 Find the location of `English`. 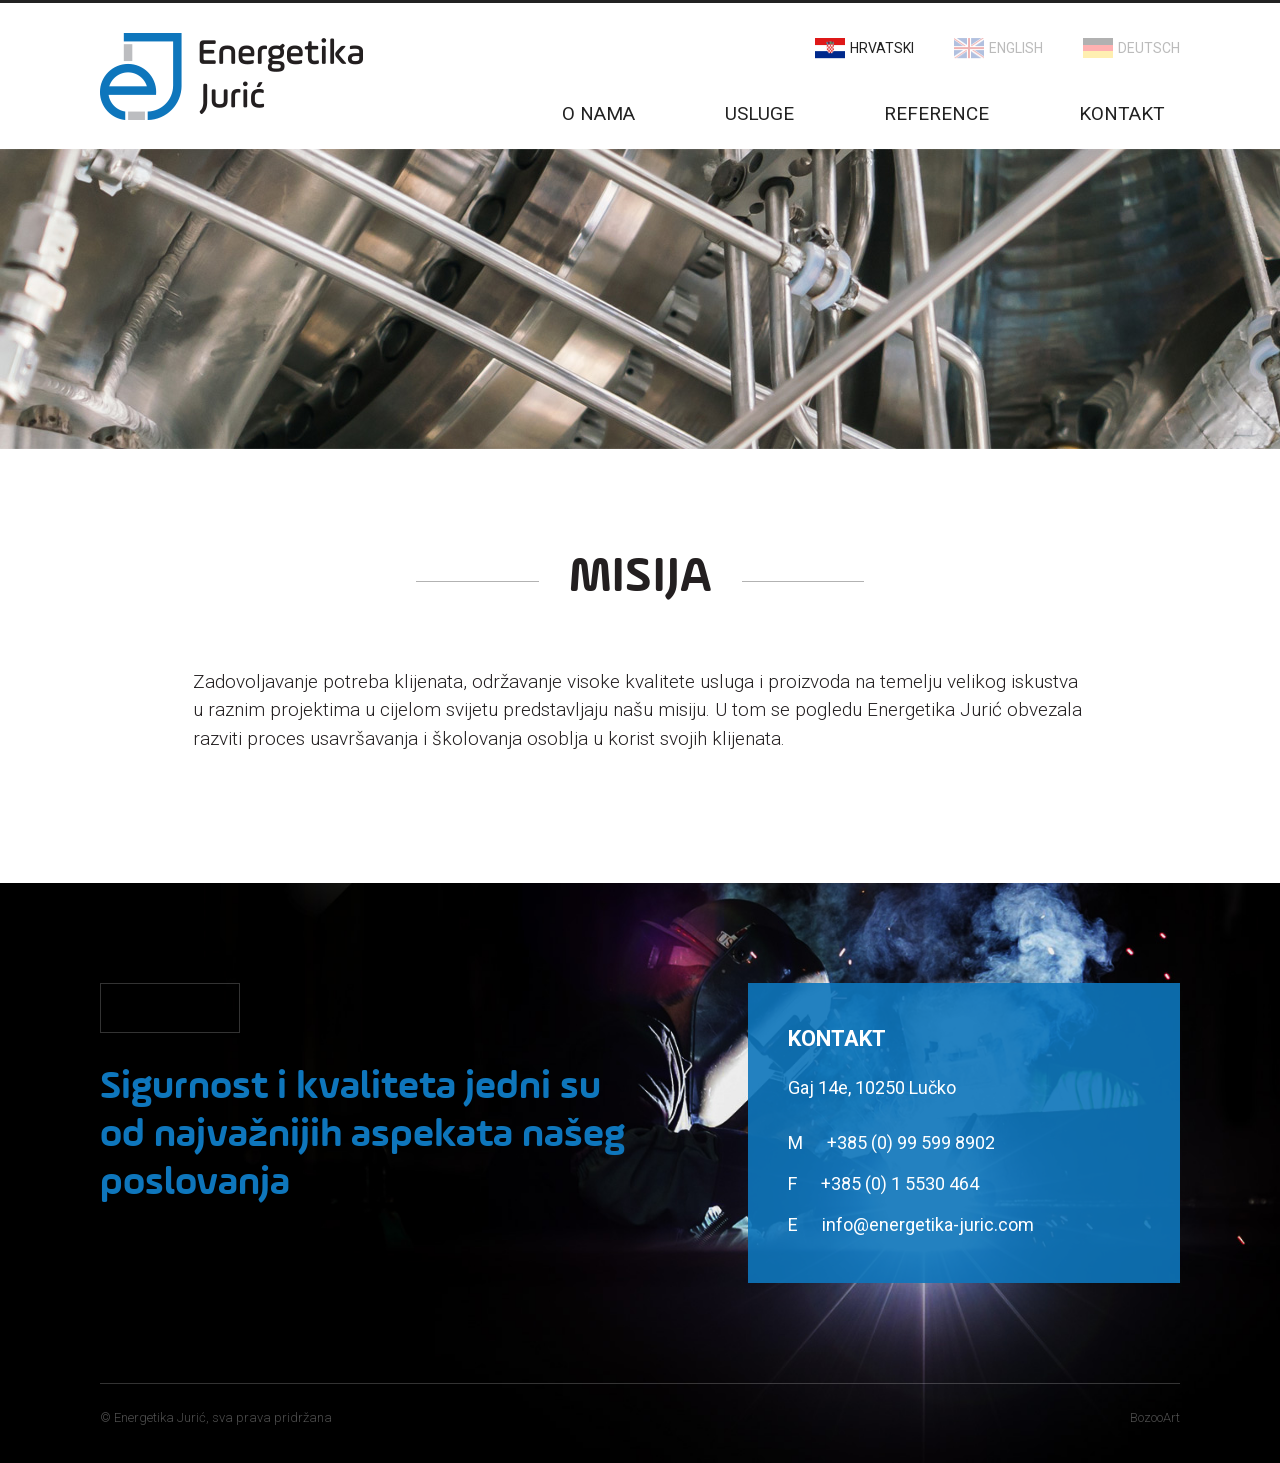

English is located at coordinates (1016, 48).